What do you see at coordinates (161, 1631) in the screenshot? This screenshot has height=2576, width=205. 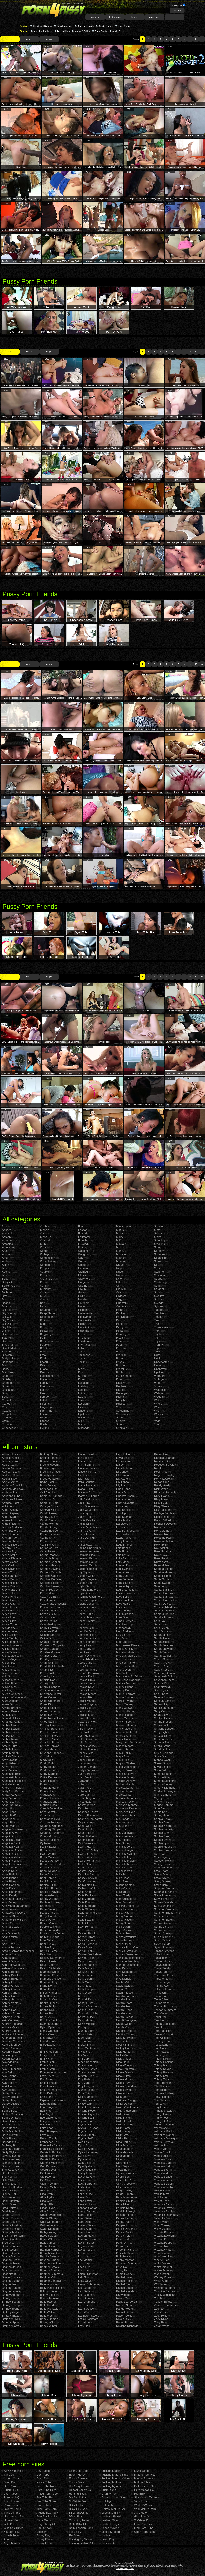 I see `Sara Stone` at bounding box center [161, 1631].